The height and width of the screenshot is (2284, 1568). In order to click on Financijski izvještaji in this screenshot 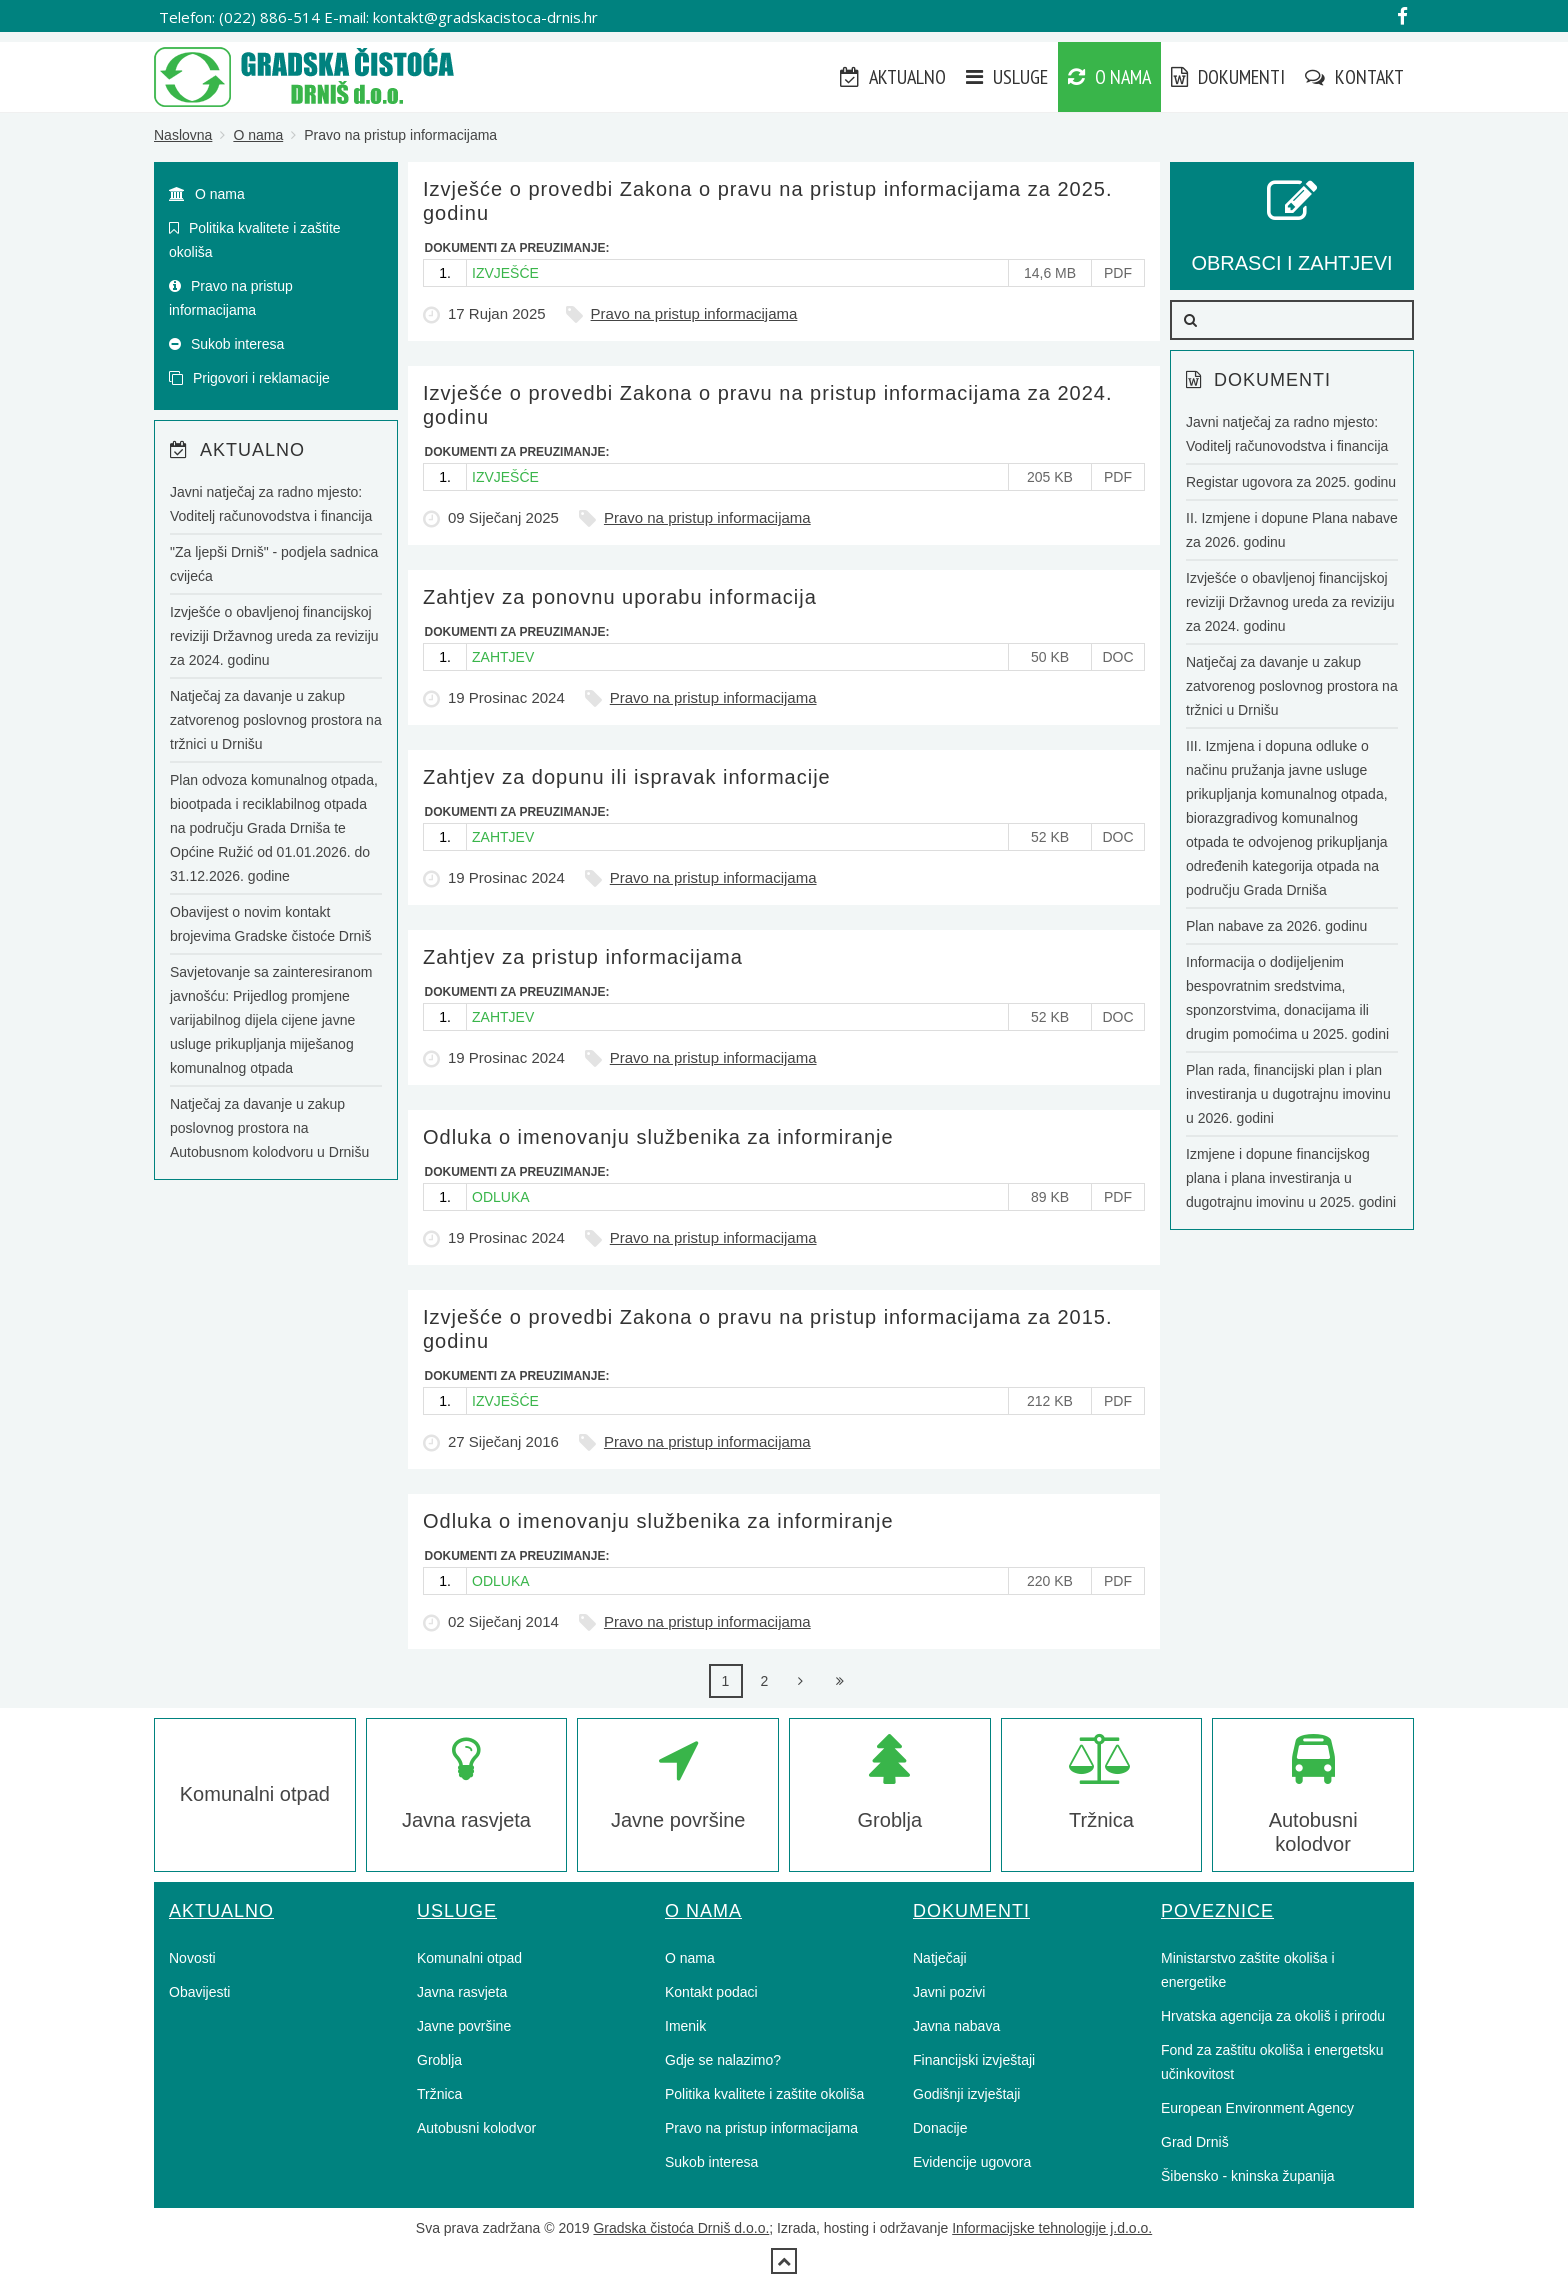, I will do `click(974, 2060)`.